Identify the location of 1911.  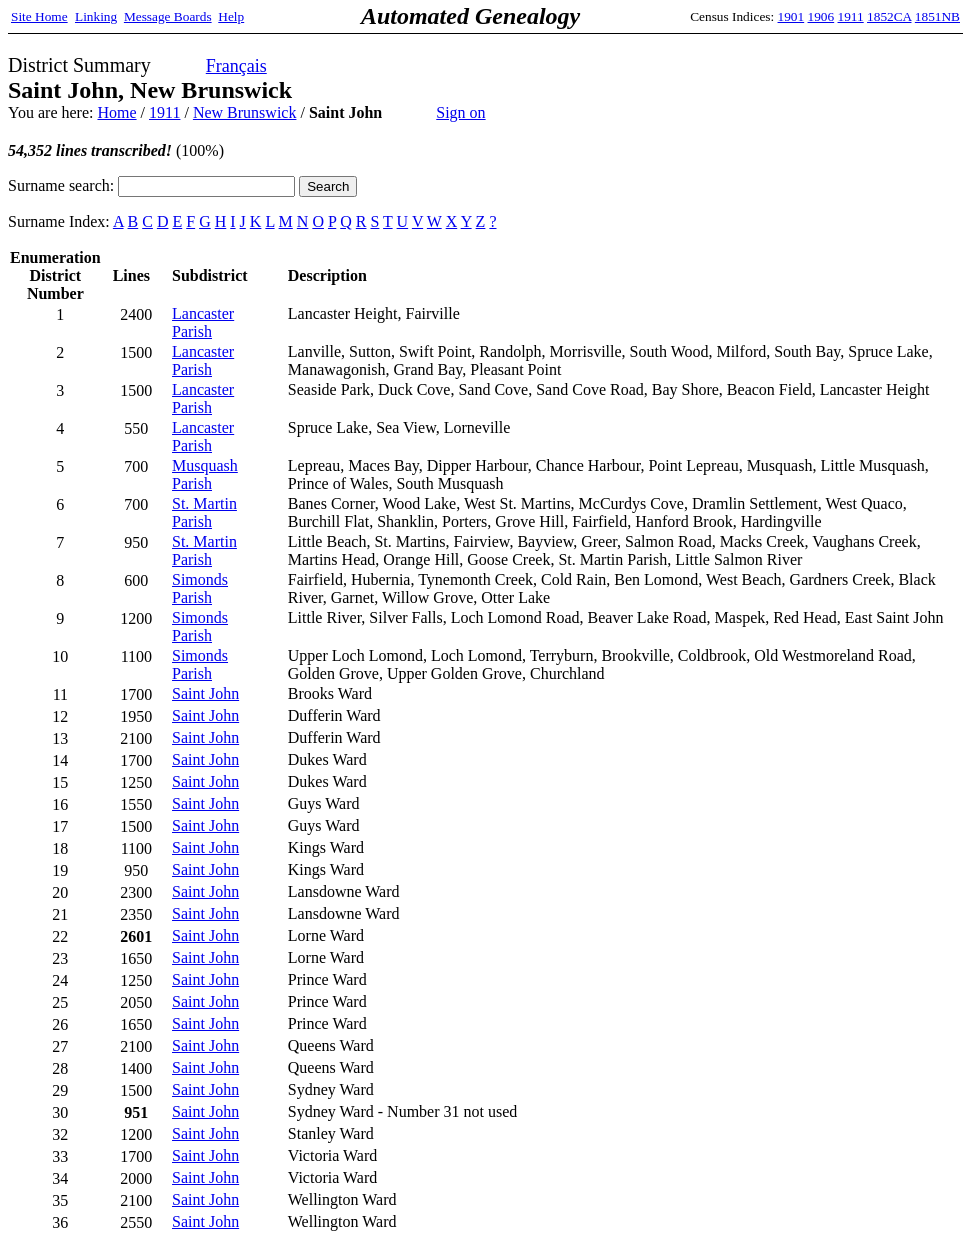
(851, 16).